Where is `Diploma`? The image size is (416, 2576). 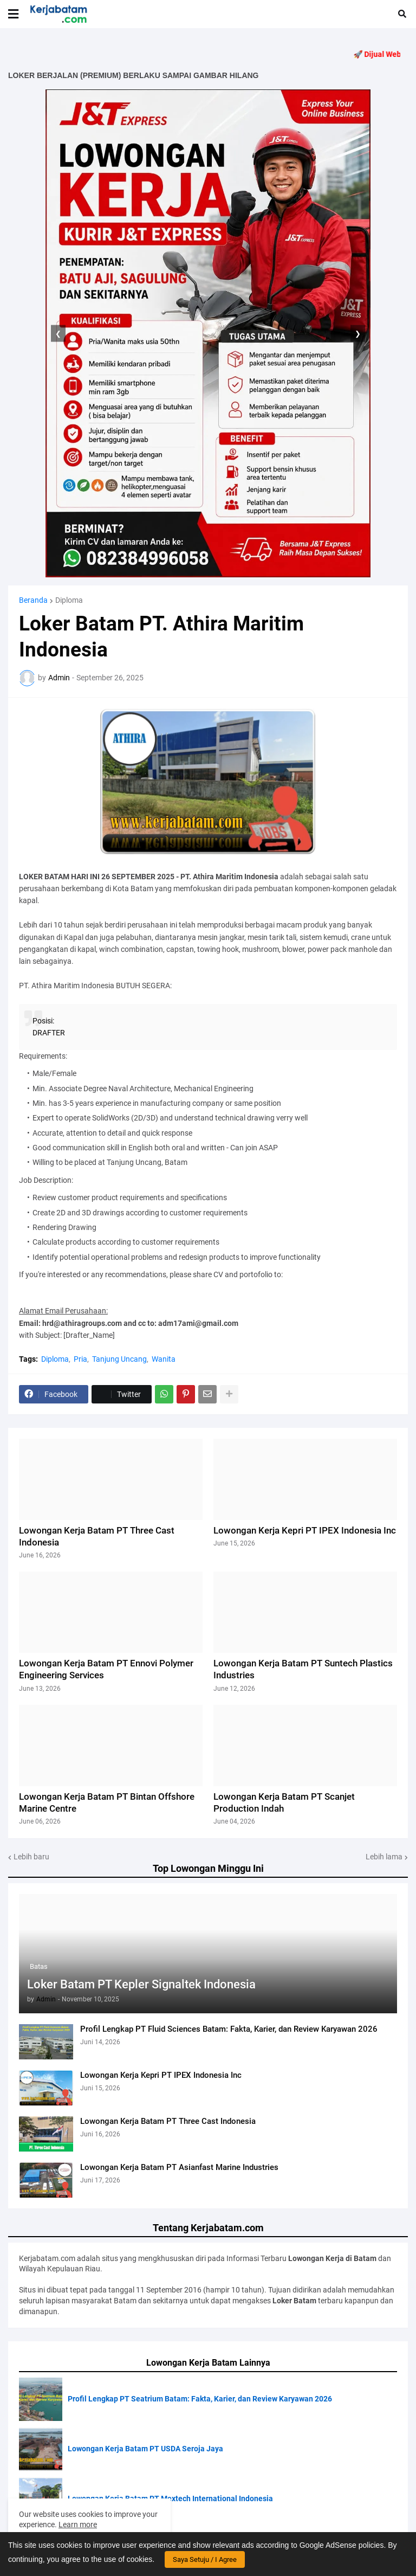
Diploma is located at coordinates (69, 600).